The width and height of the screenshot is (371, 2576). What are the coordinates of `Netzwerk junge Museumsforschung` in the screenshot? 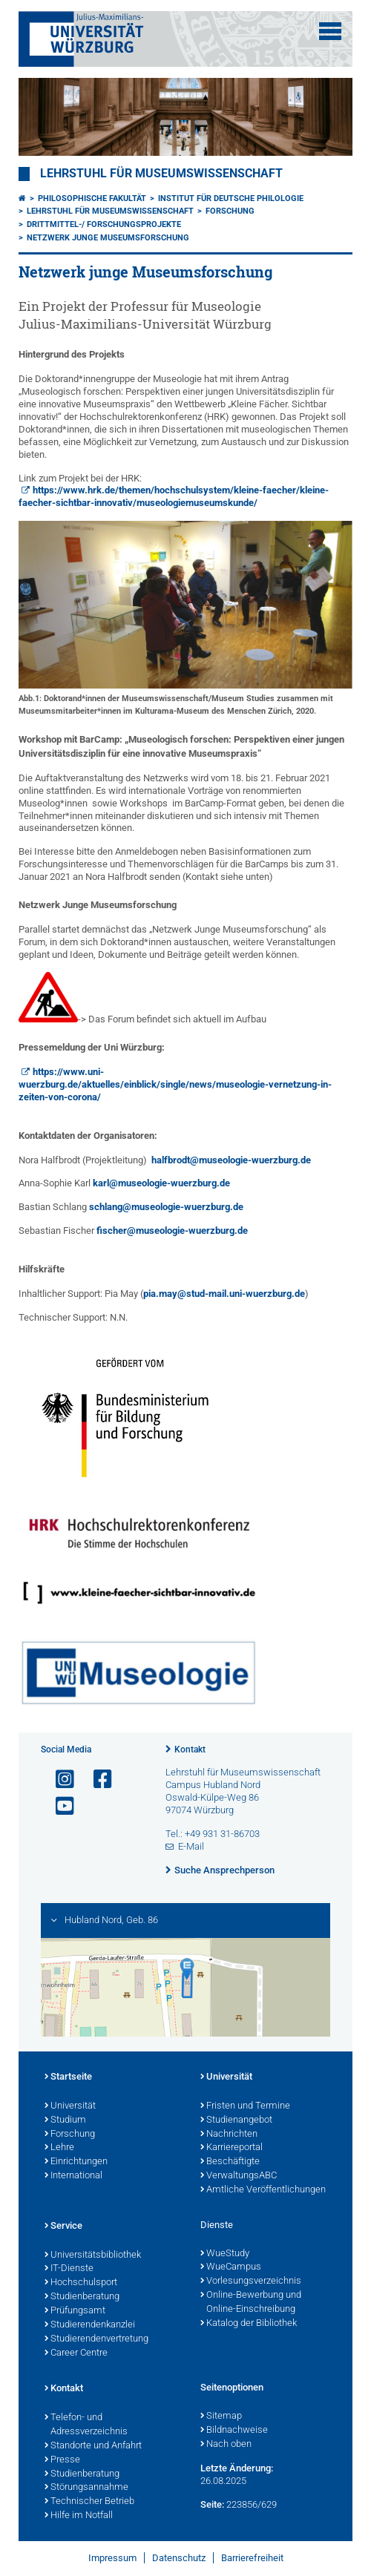 It's located at (108, 238).